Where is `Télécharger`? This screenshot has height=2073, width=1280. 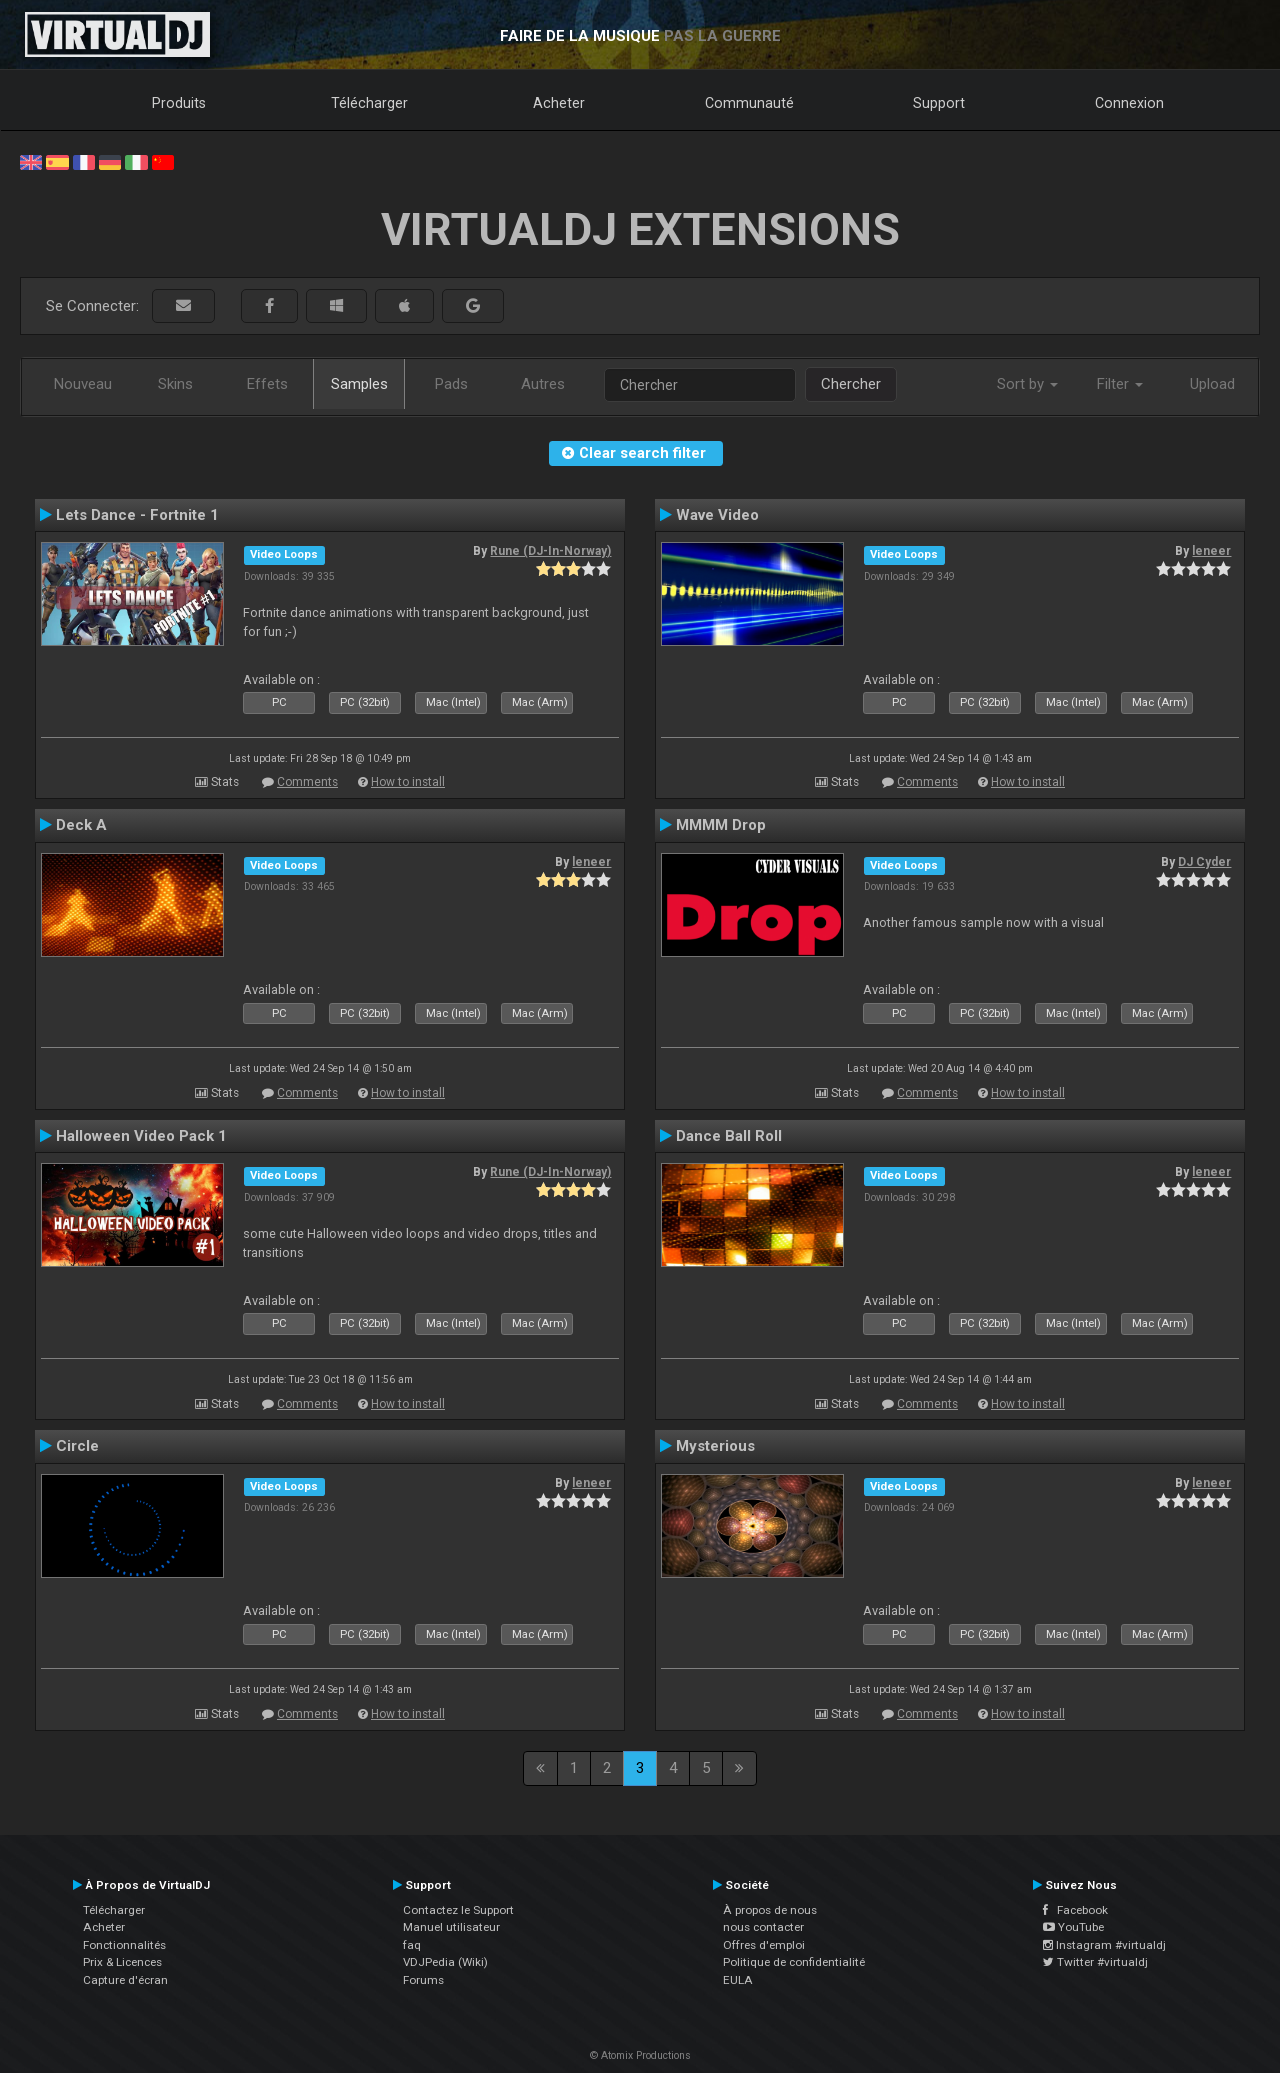 Télécharger is located at coordinates (369, 103).